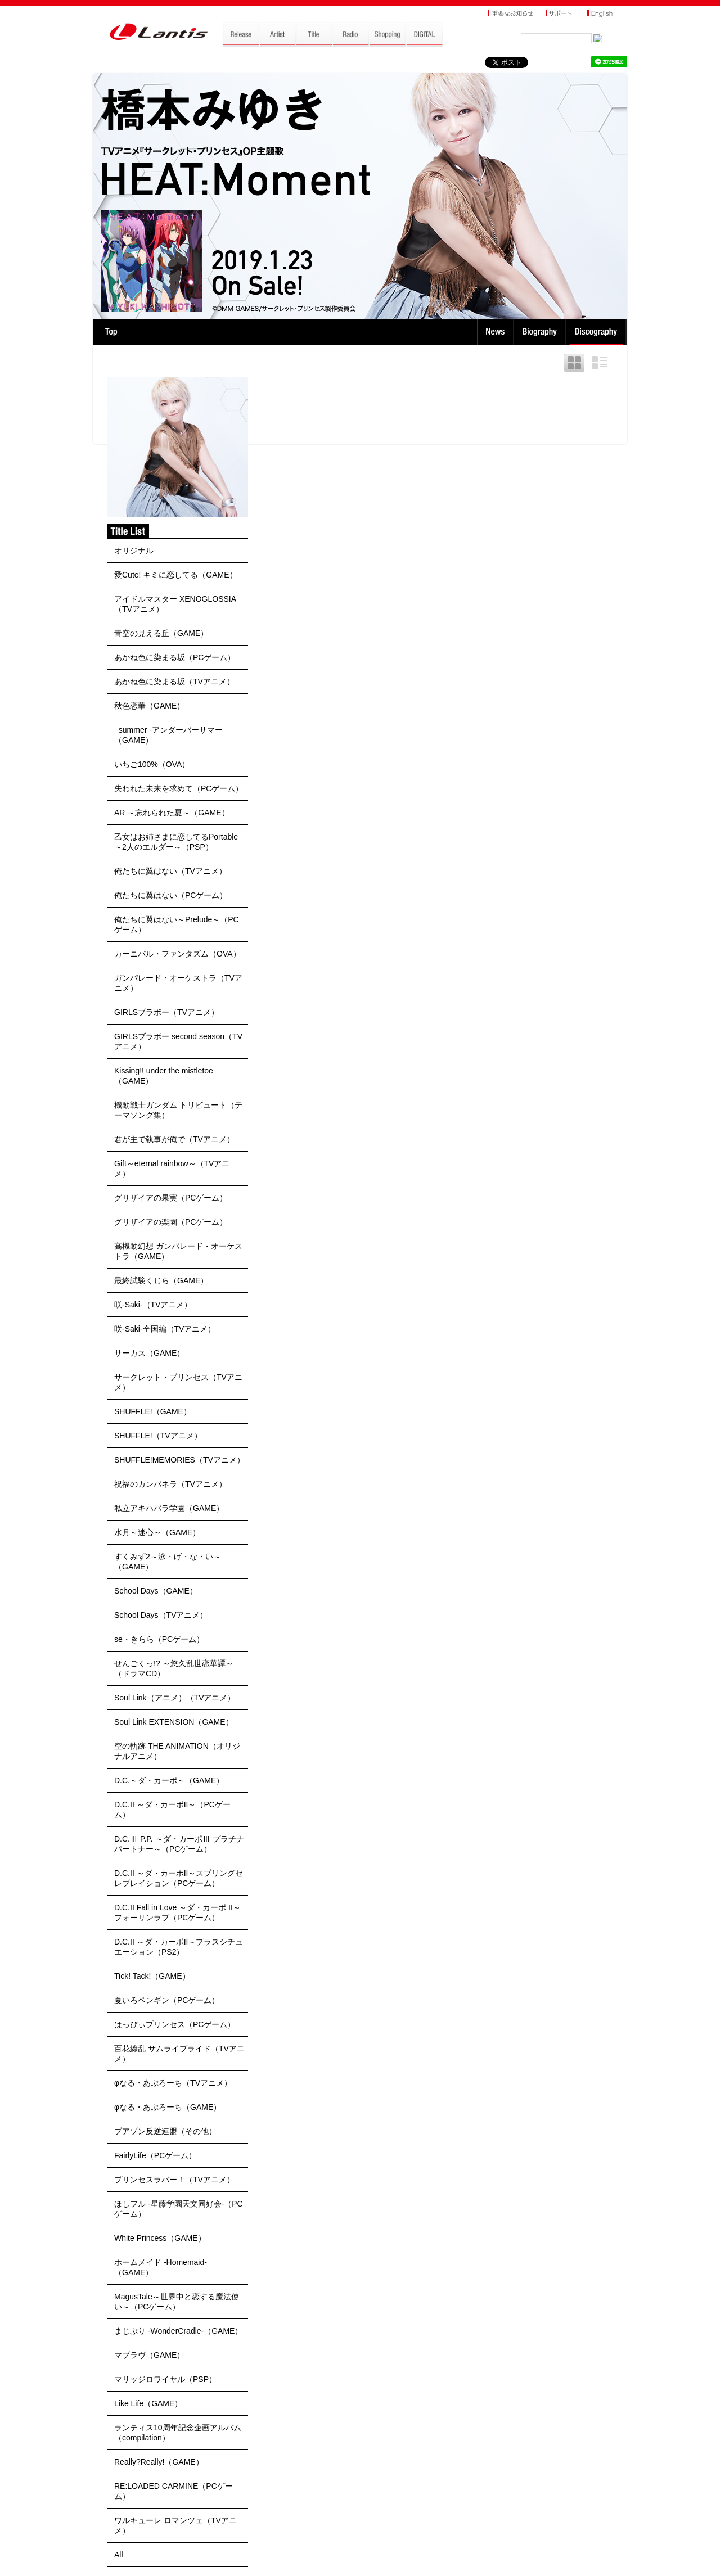  Describe the element at coordinates (176, 841) in the screenshot. I see `乙女はお姉さまに恋してるPortable～2人のエルダー～（PSP）` at that location.